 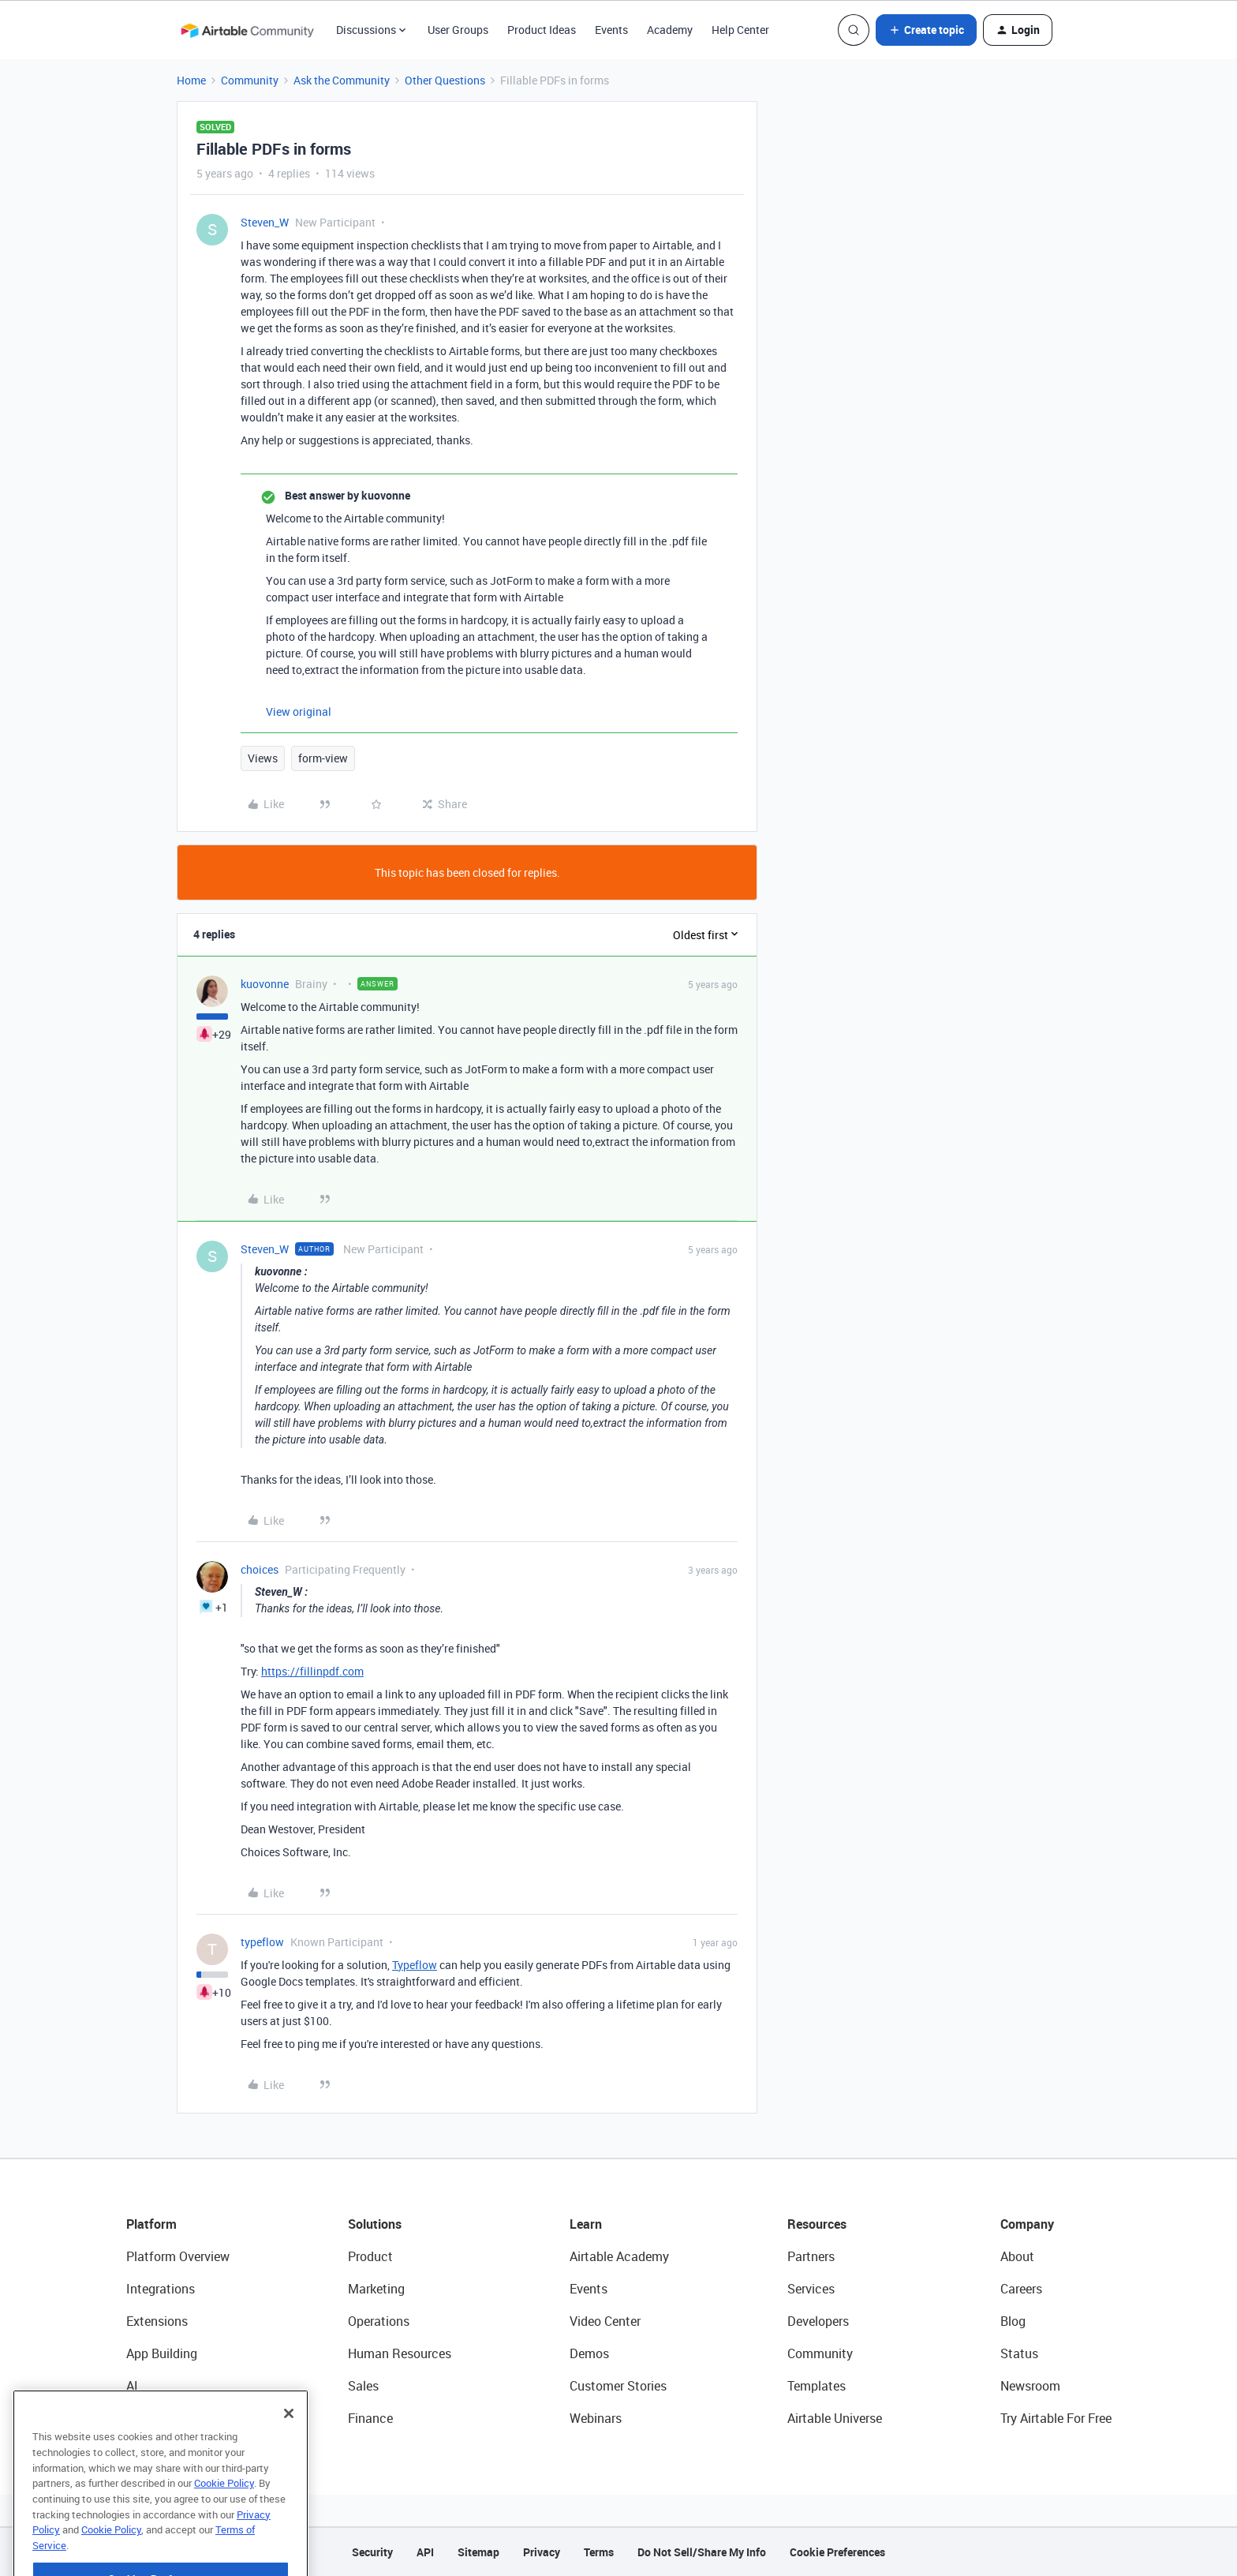 I want to click on Ask the Community, so click(x=341, y=80).